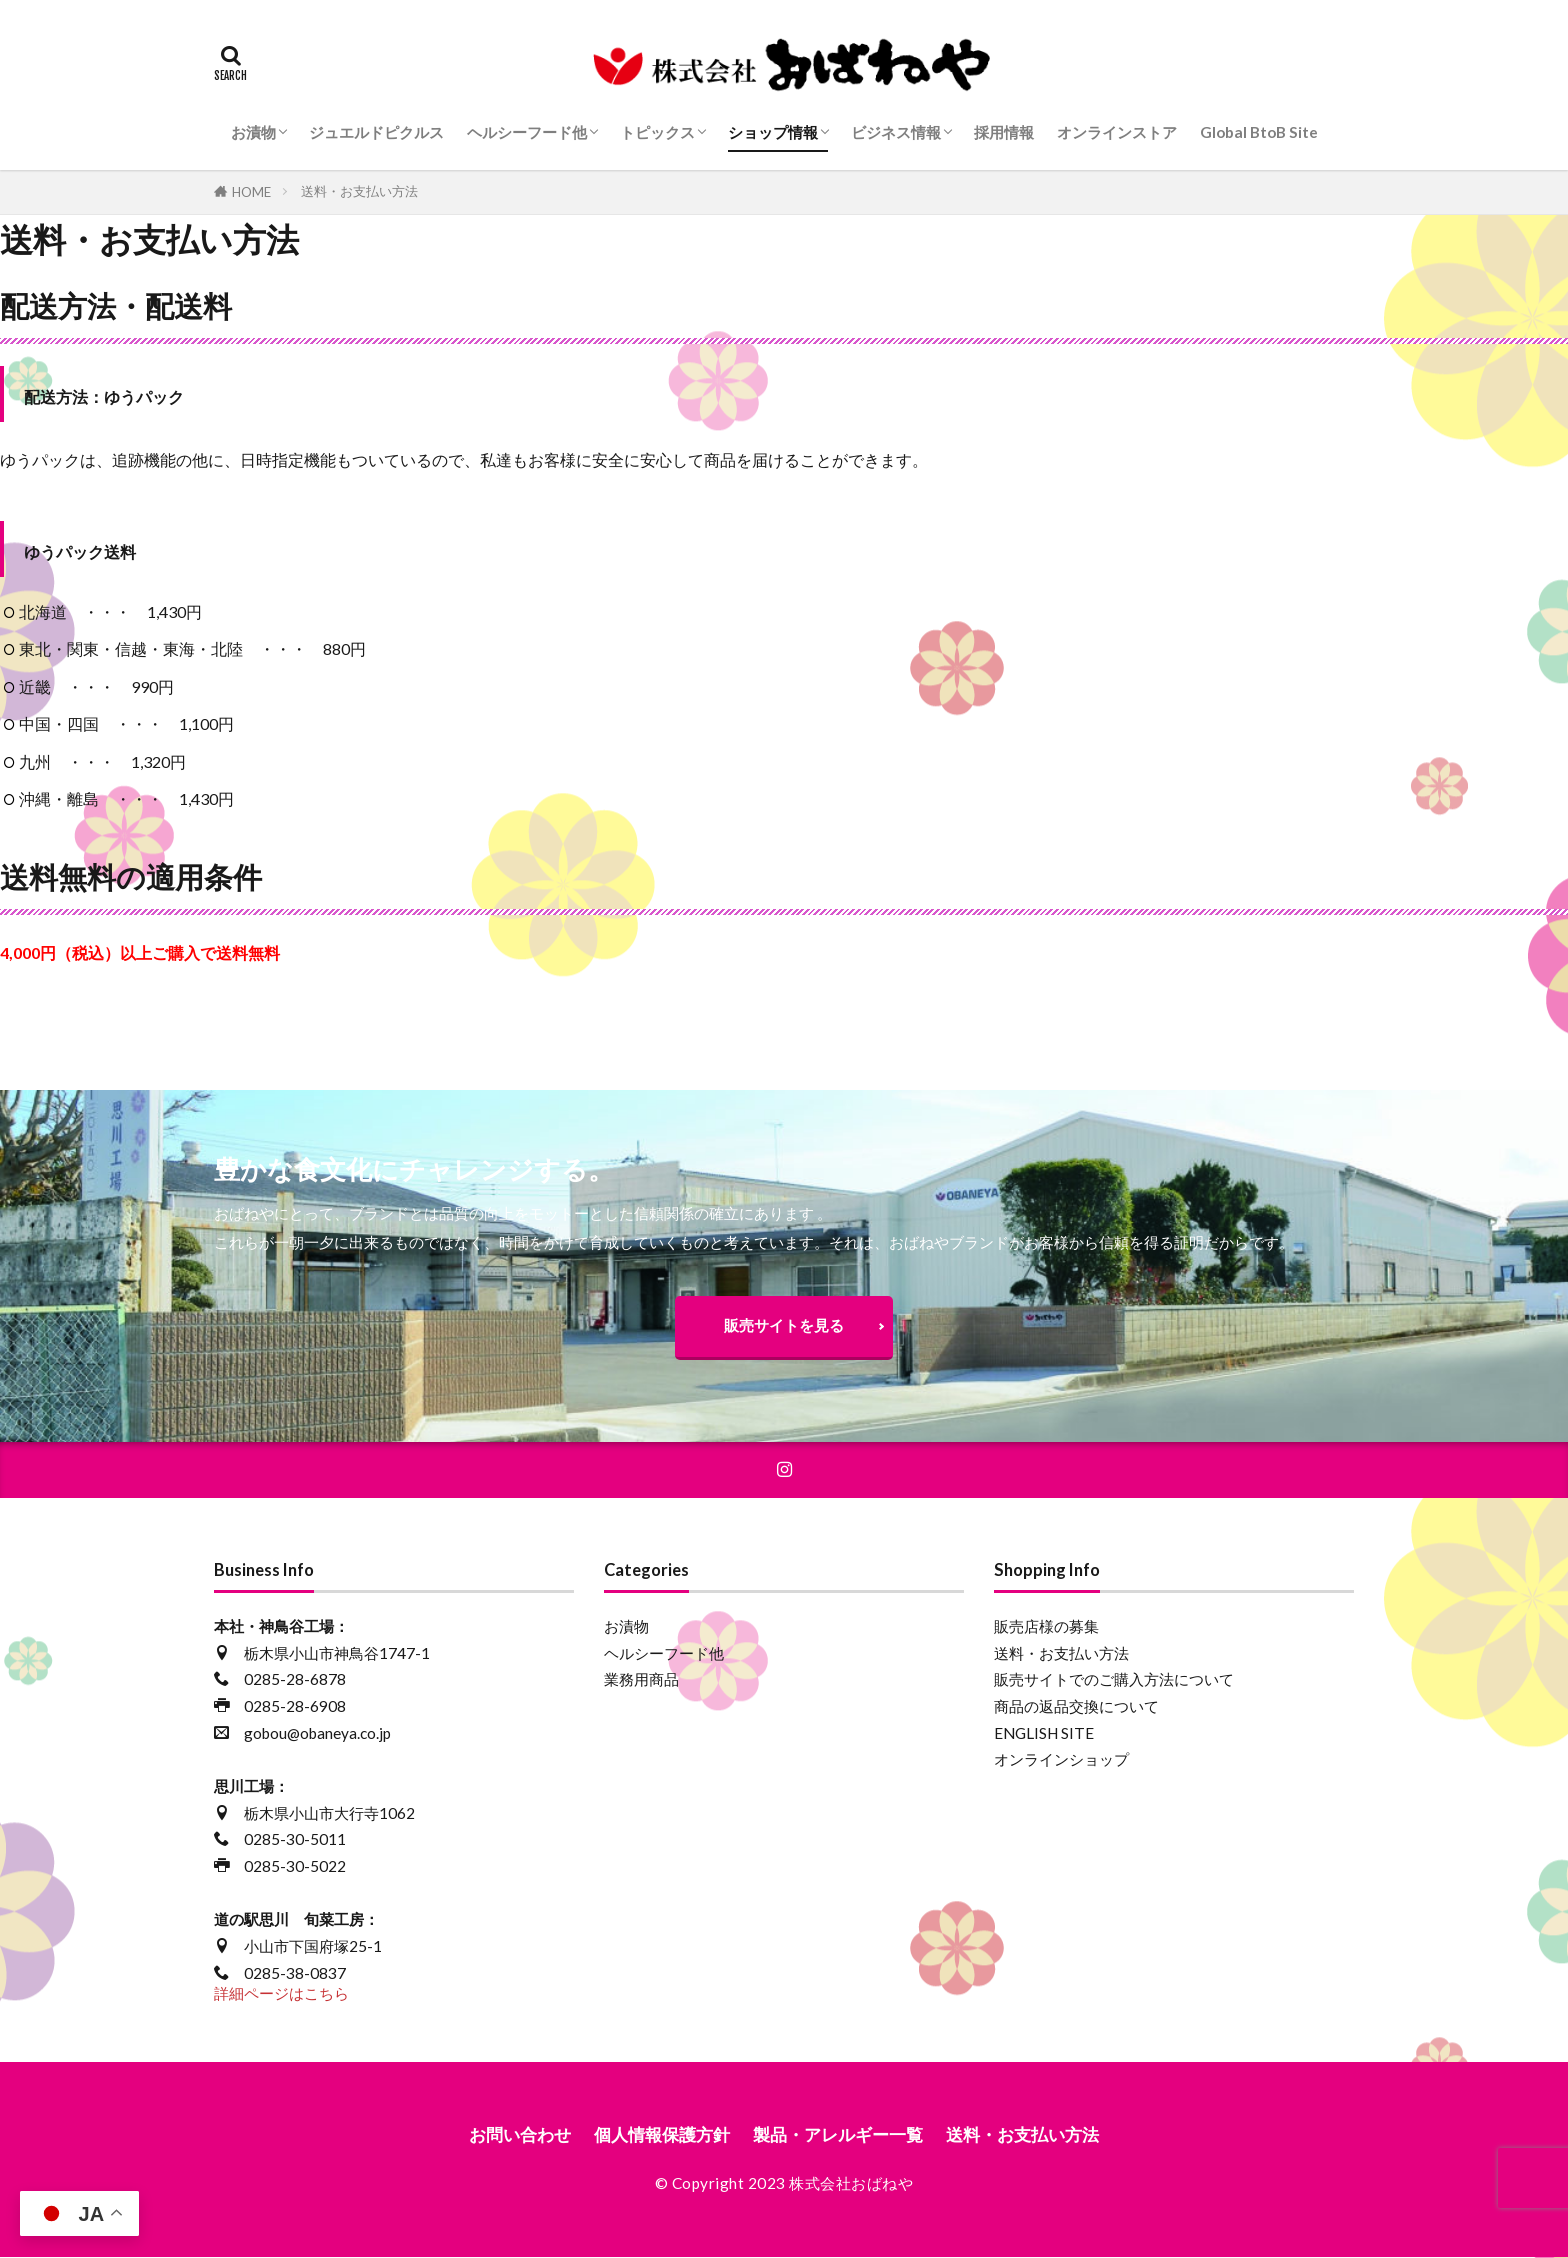 This screenshot has height=2258, width=1568. What do you see at coordinates (841, 2135) in the screenshot?
I see `製品・アレルギー一覧` at bounding box center [841, 2135].